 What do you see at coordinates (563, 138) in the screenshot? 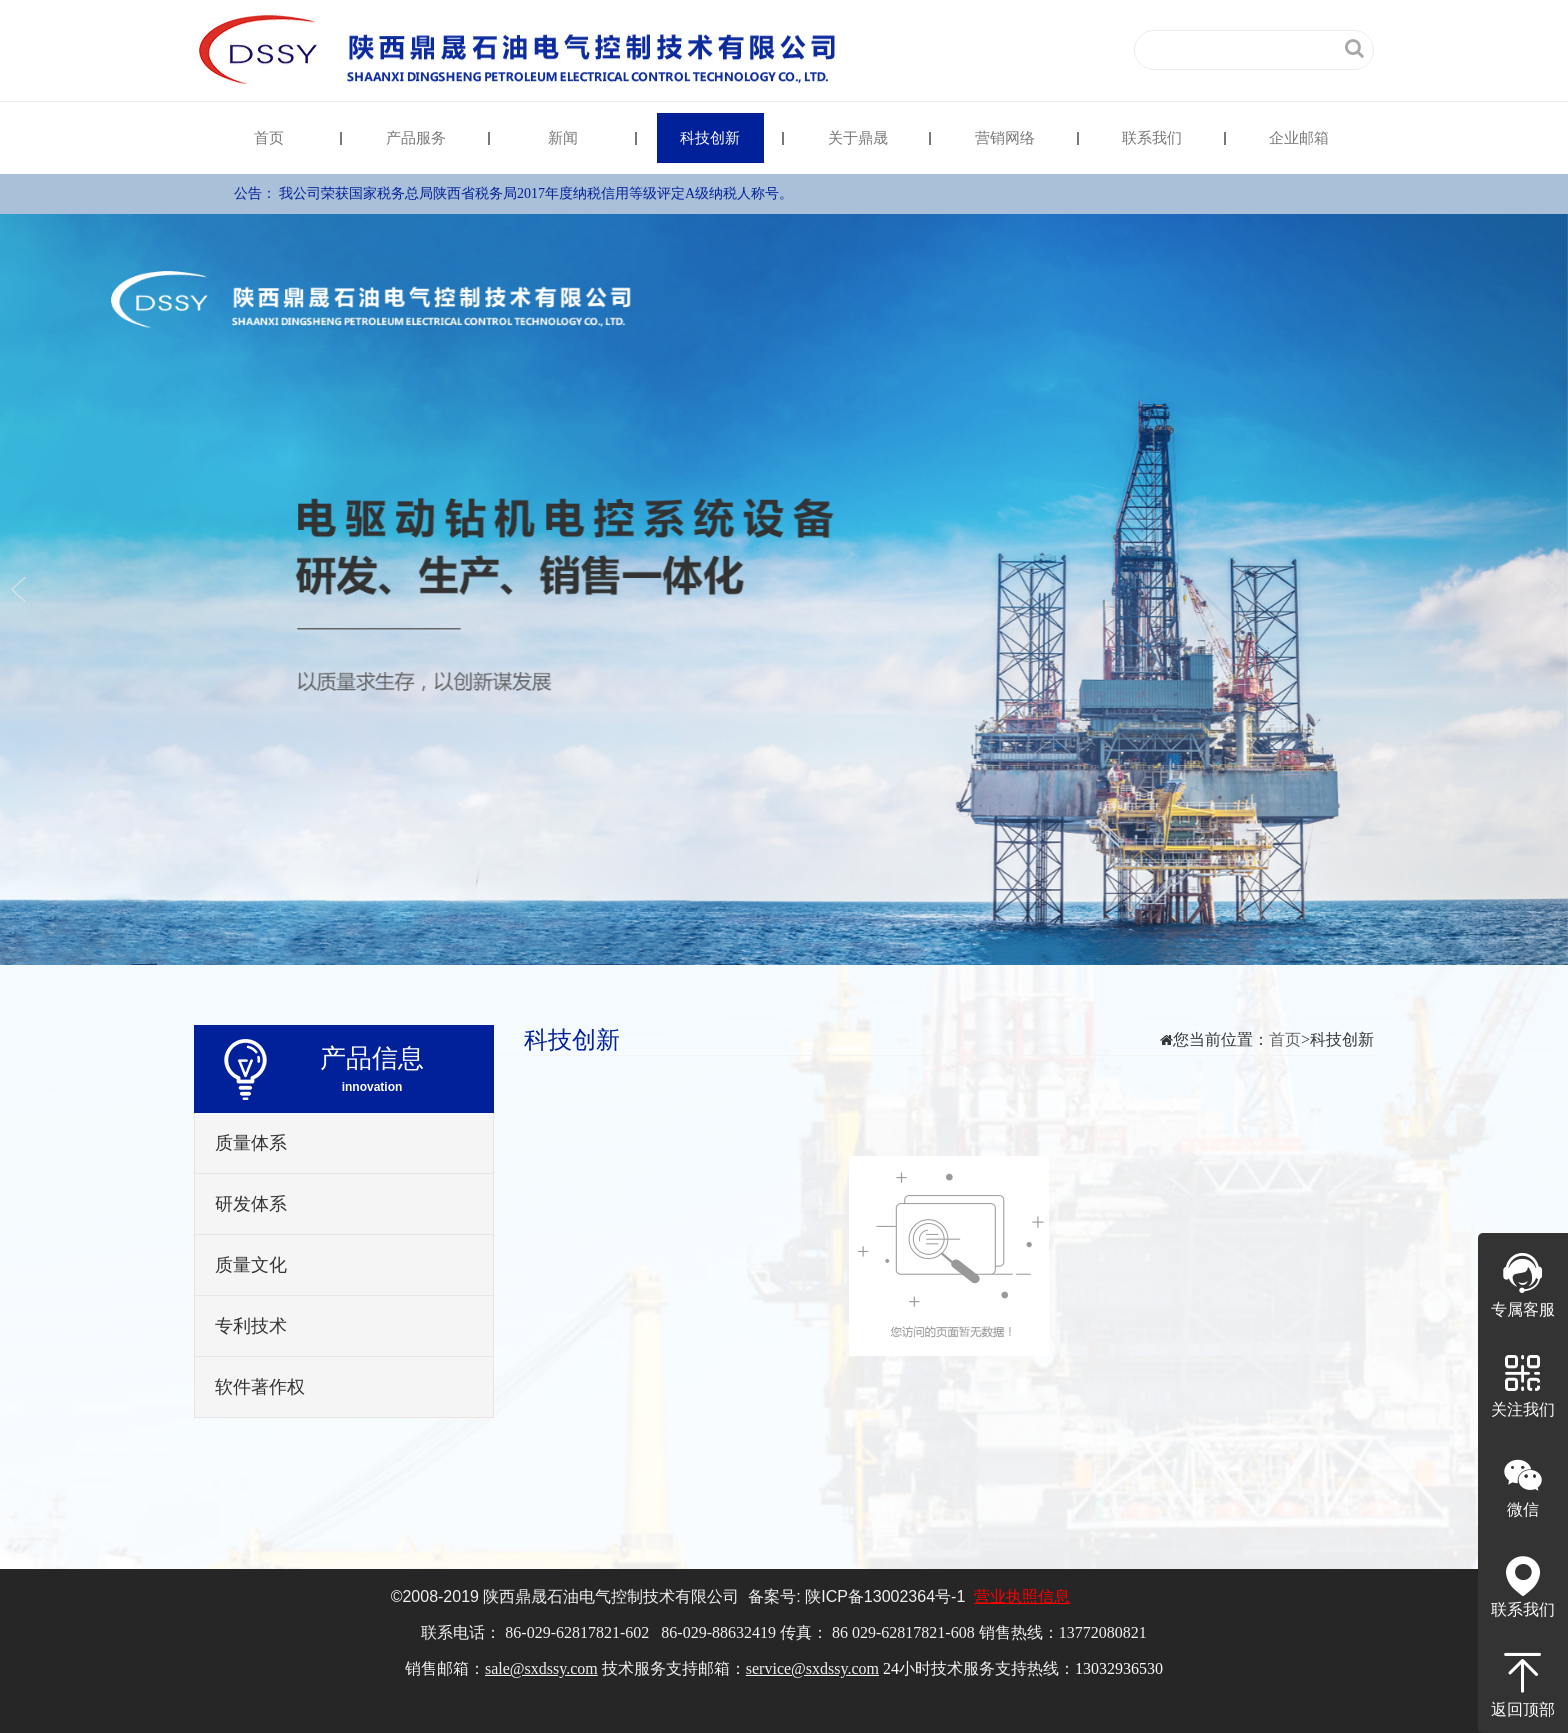
I see `新闻` at bounding box center [563, 138].